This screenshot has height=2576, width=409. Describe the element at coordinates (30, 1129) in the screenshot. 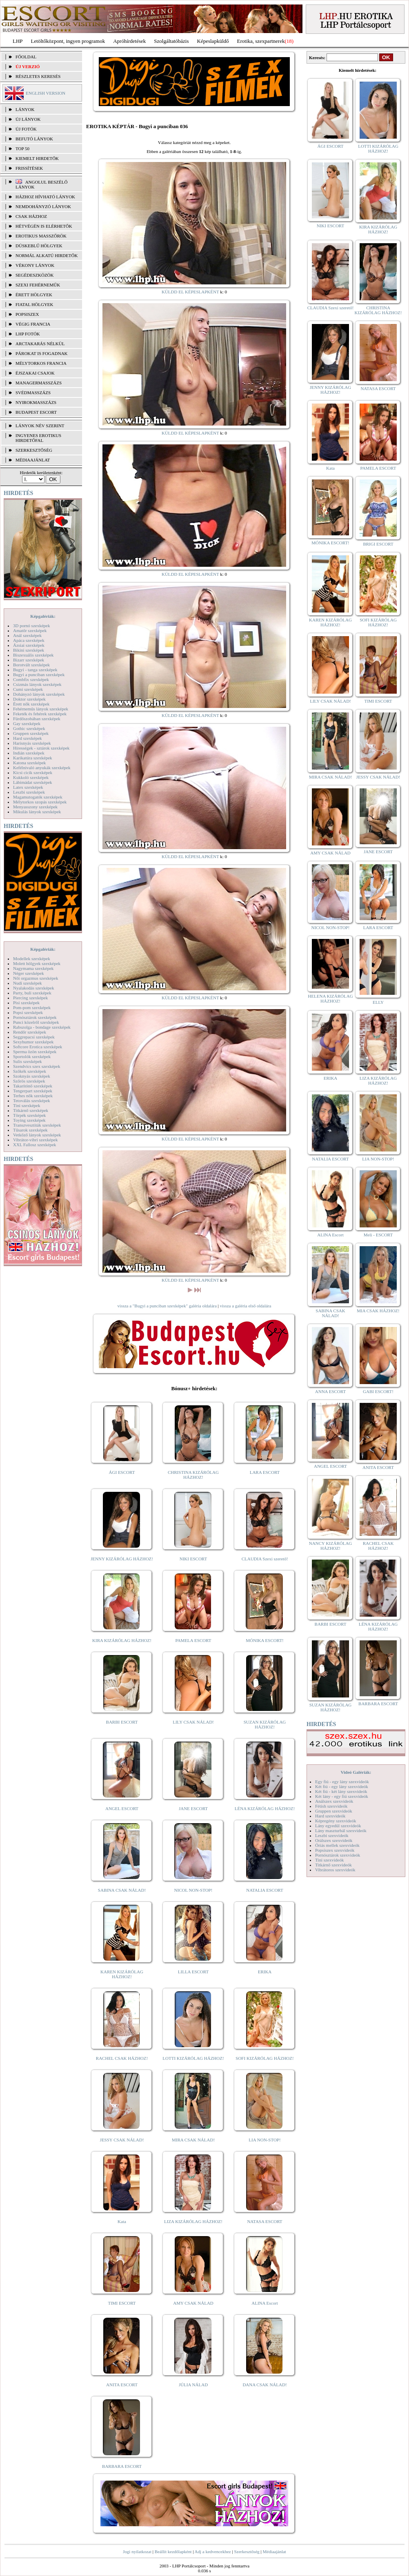

I see `Tűsarok szexképek` at that location.